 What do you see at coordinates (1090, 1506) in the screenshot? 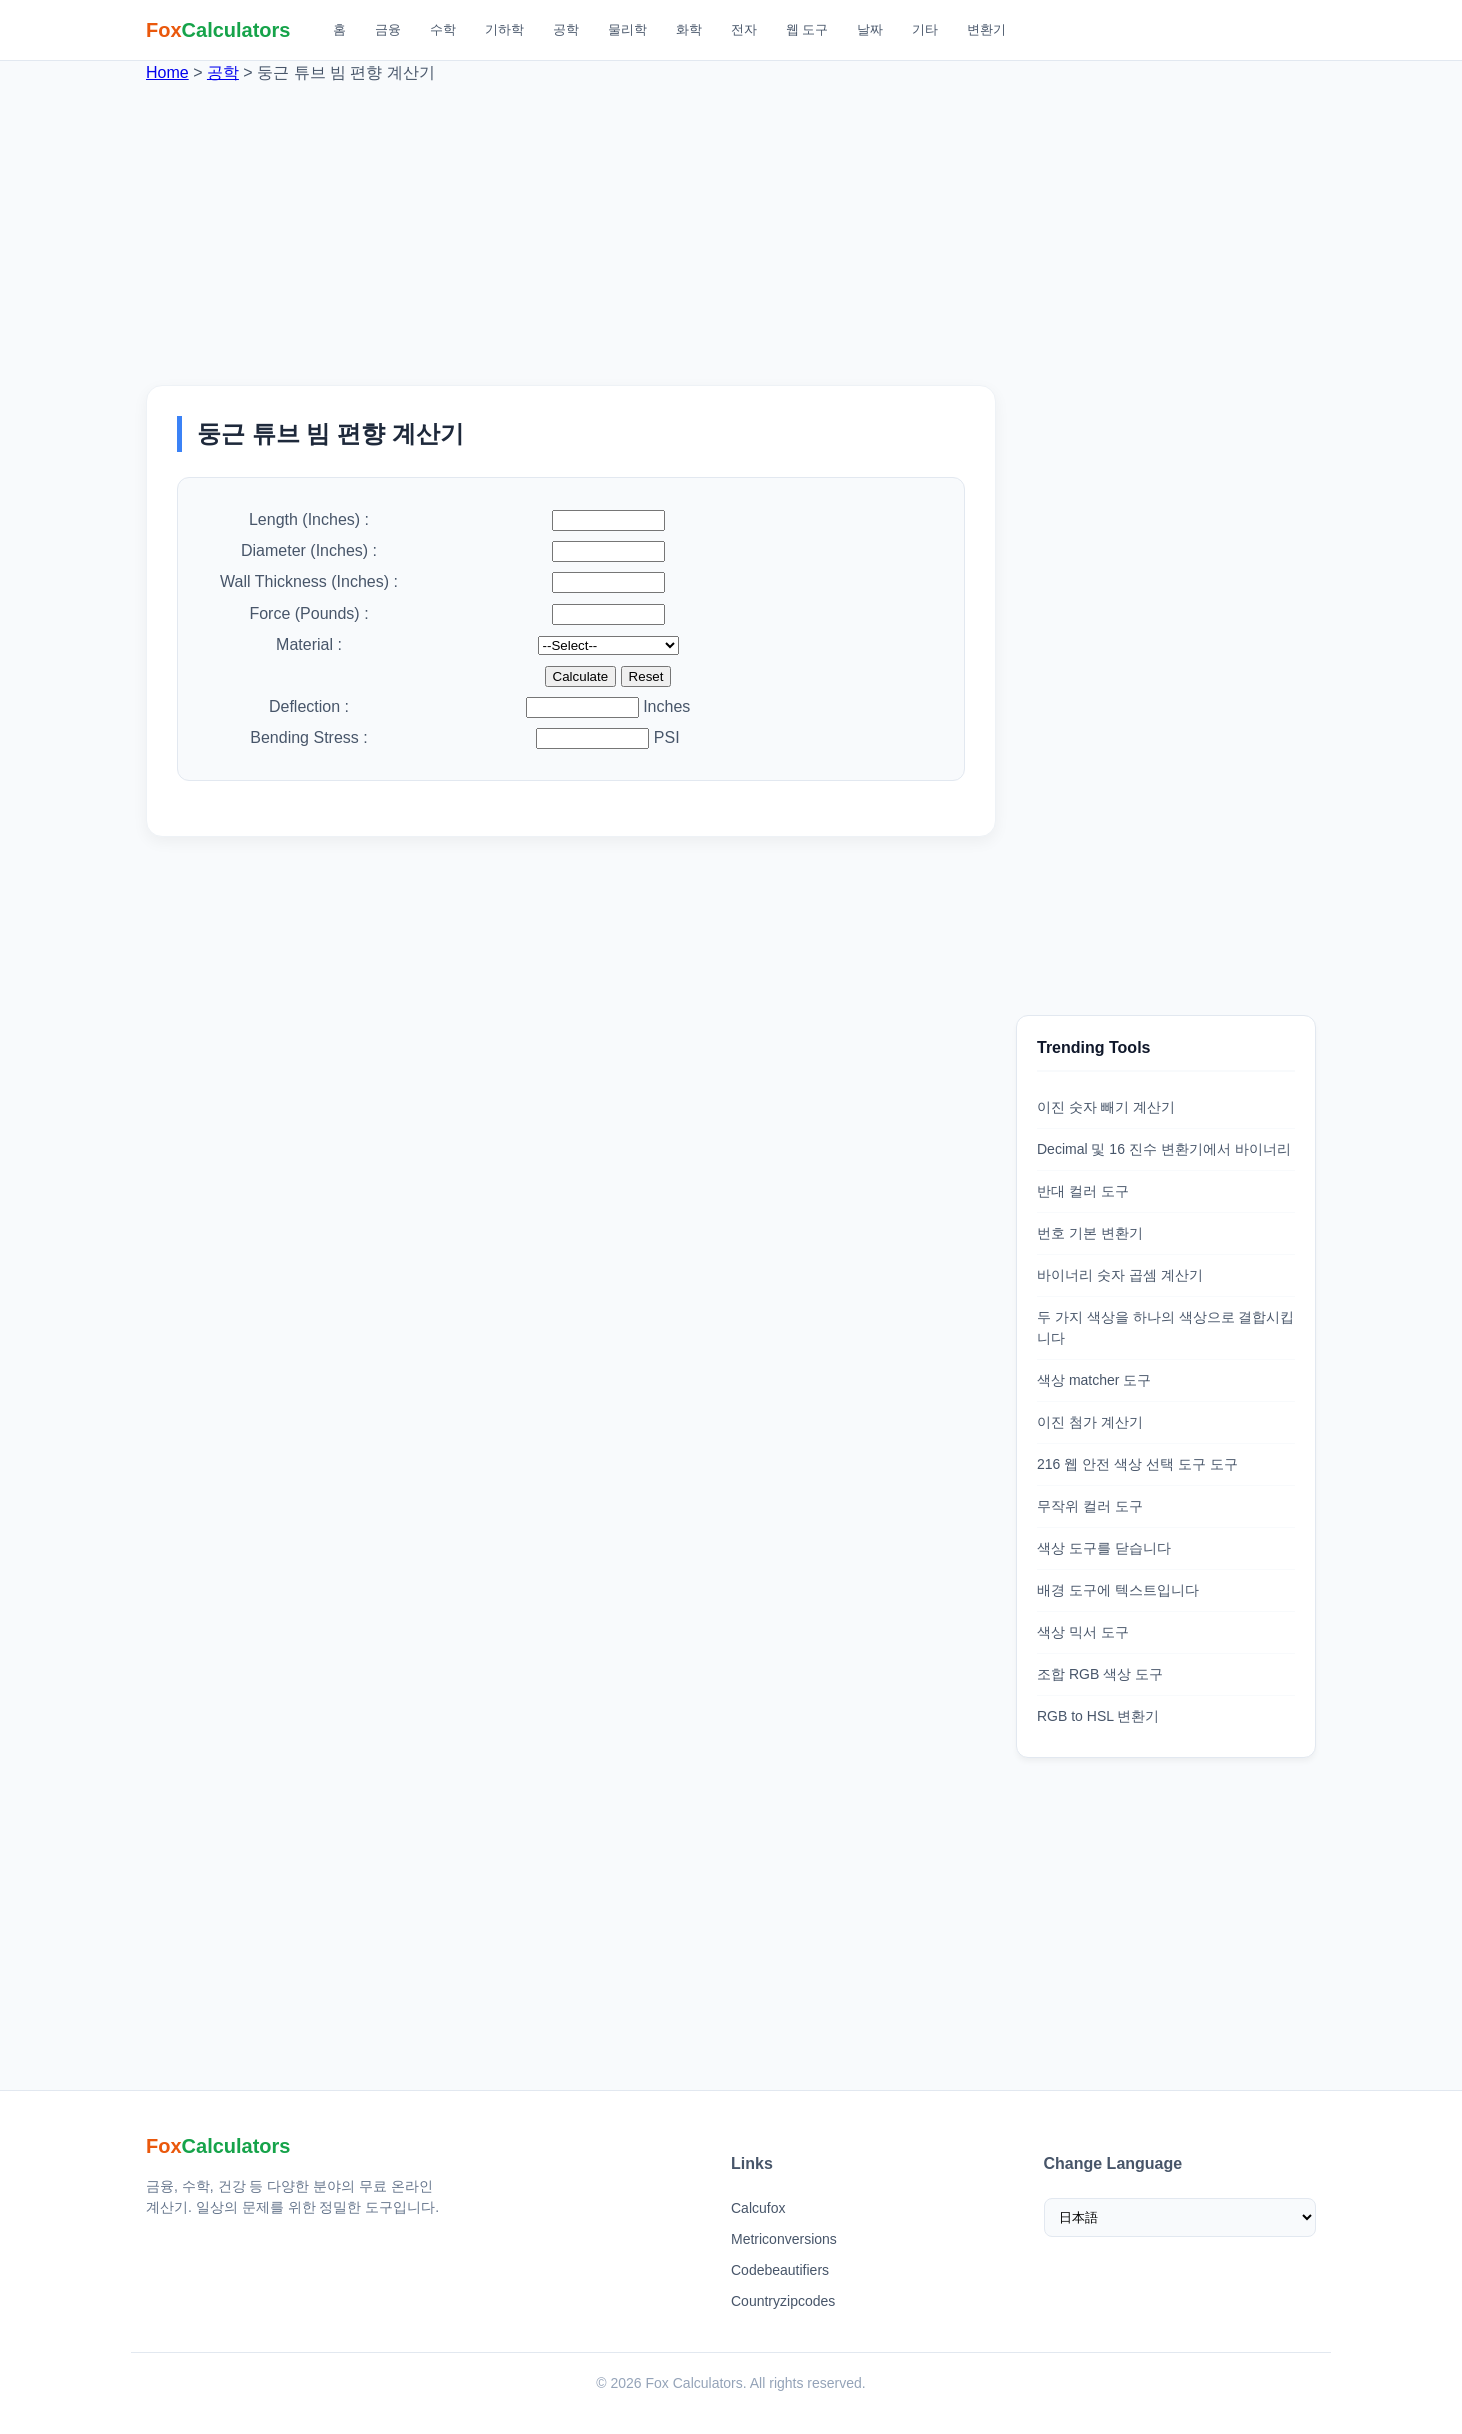
I see `무작위 컬러 도구` at bounding box center [1090, 1506].